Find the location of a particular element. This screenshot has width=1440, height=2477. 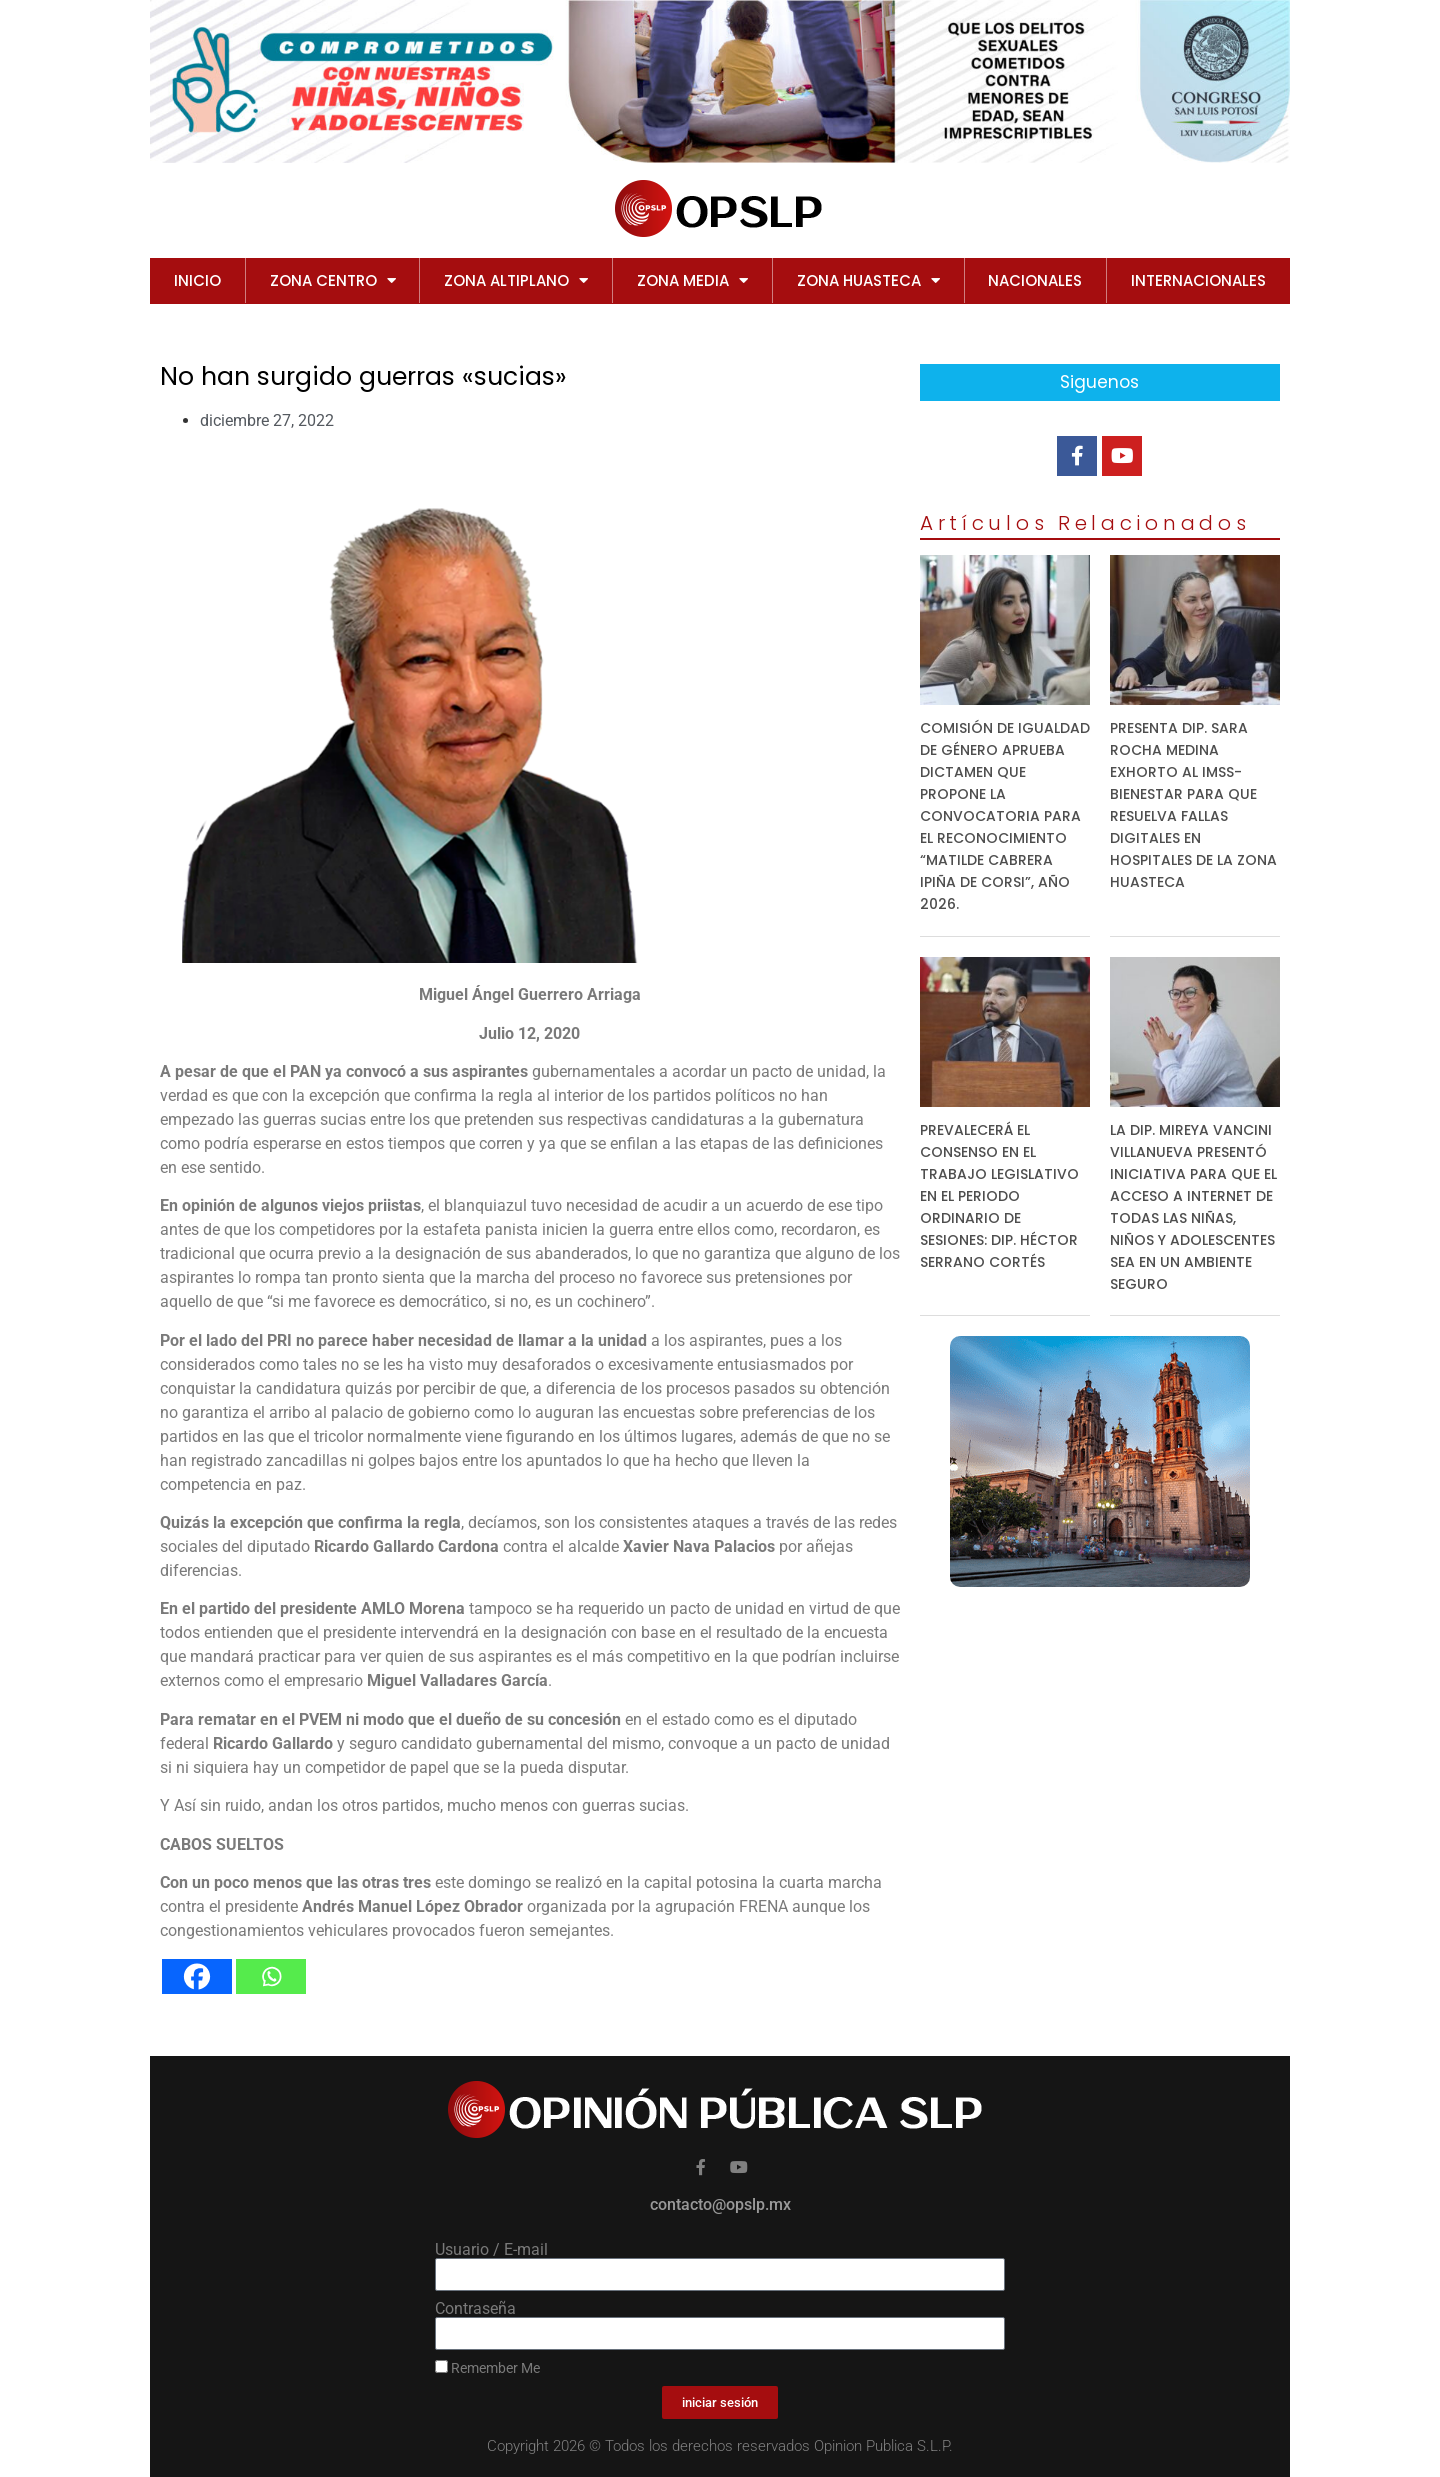

ZONA CENTRO is located at coordinates (333, 280).